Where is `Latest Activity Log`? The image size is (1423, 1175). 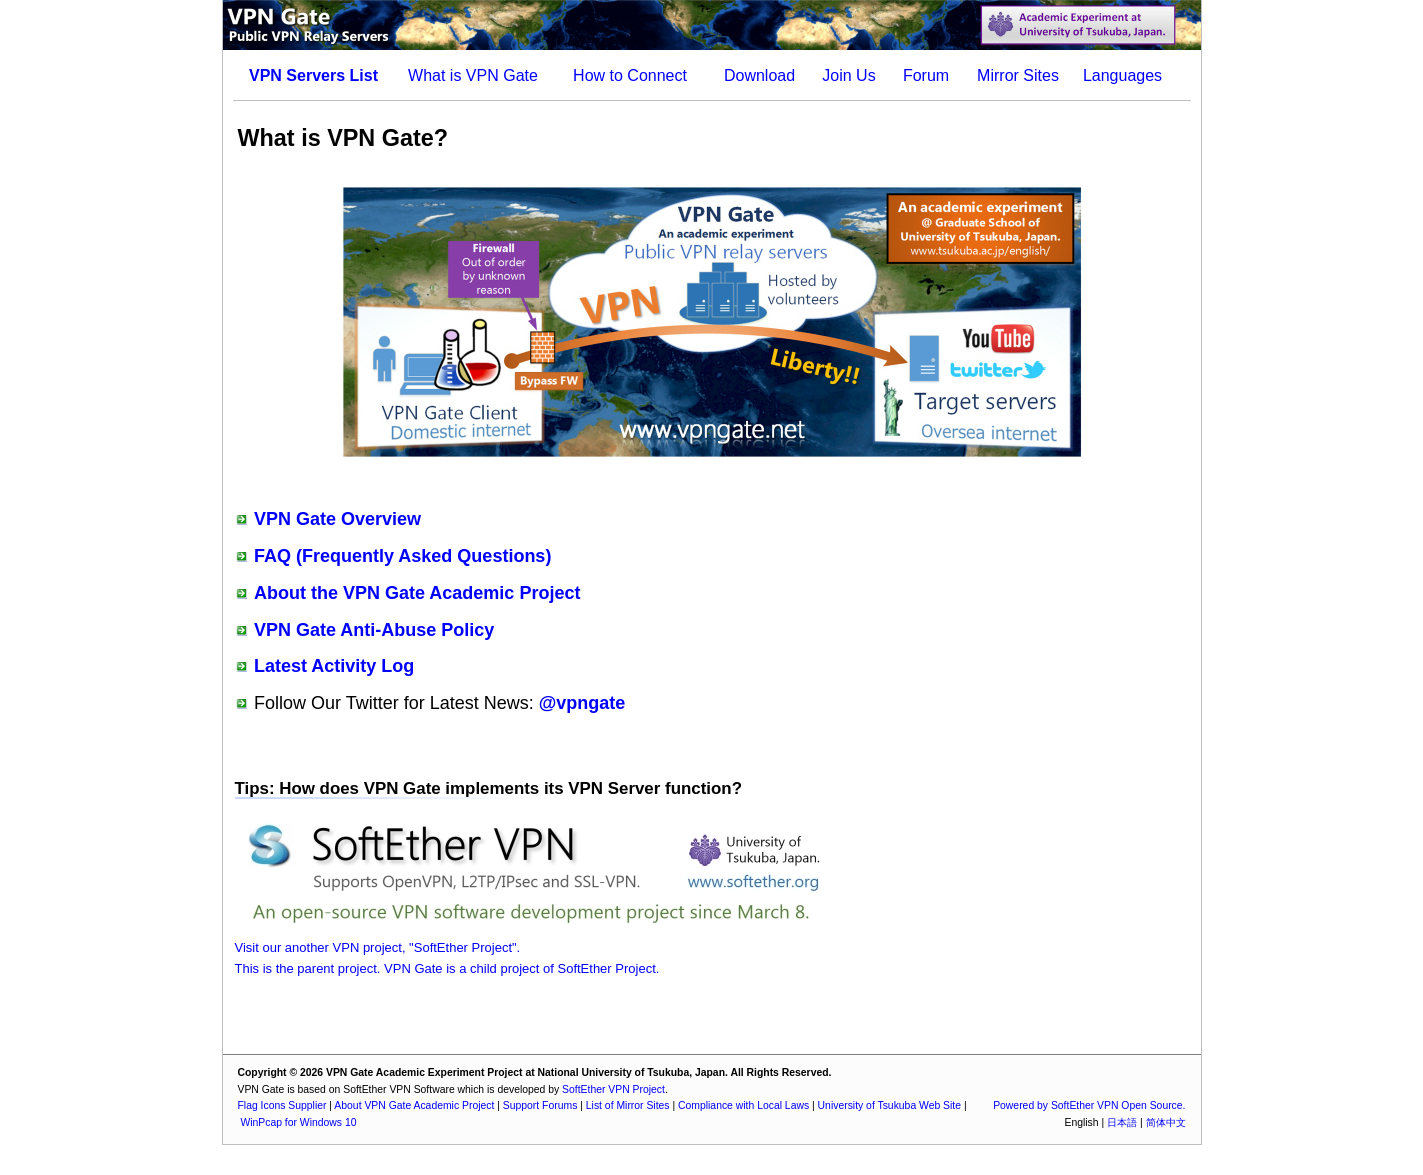 Latest Activity Log is located at coordinates (334, 666).